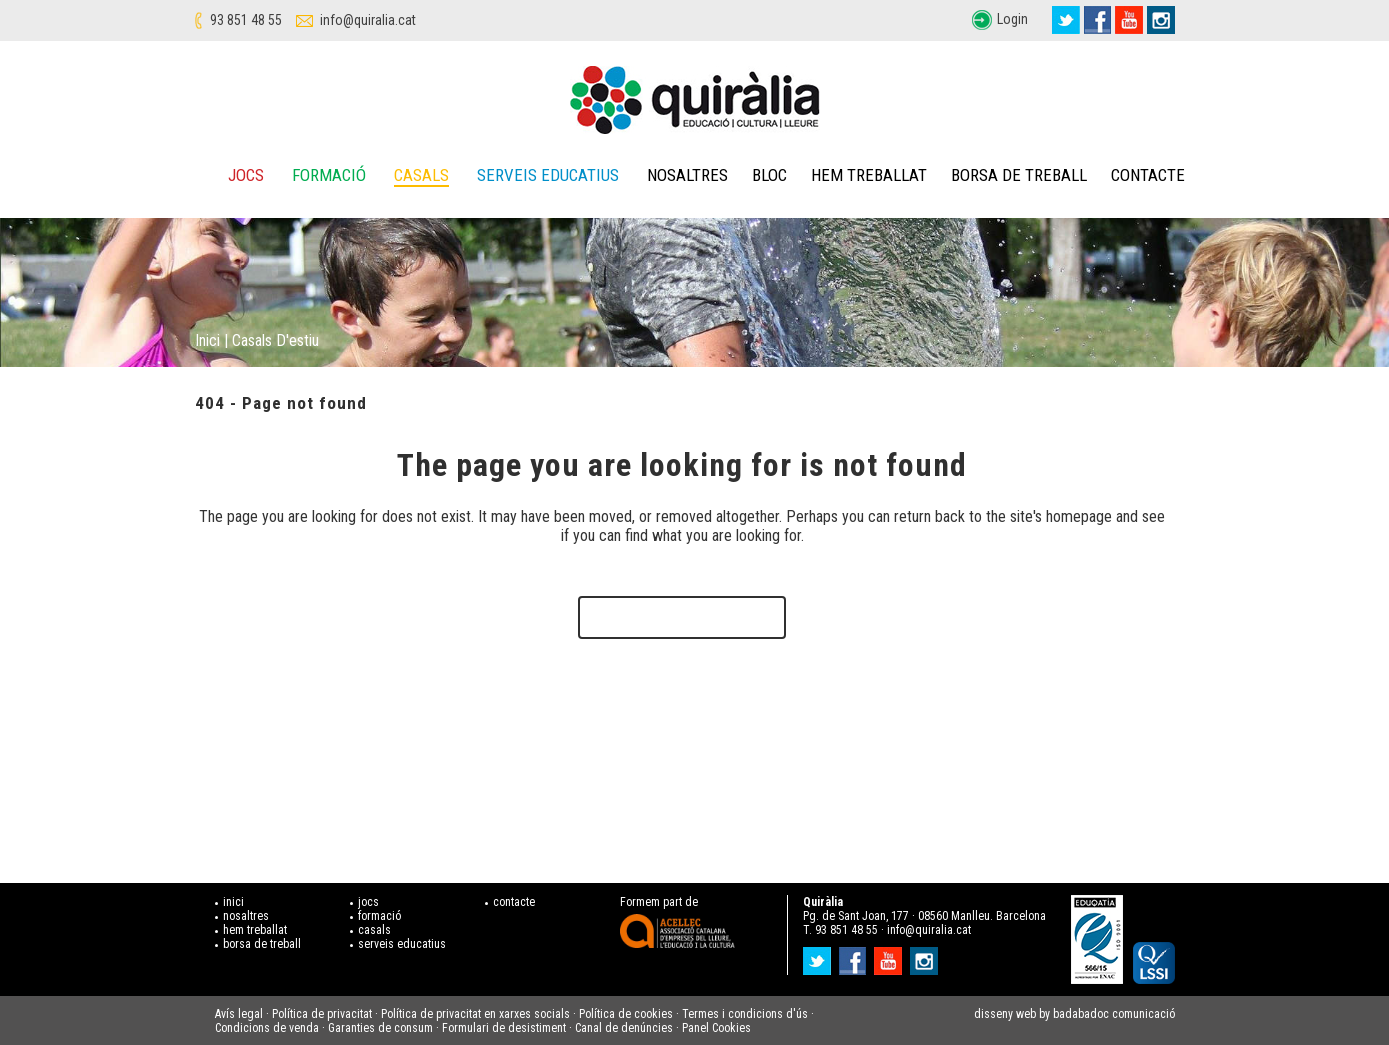 Image resolution: width=1389 pixels, height=1045 pixels. Describe the element at coordinates (379, 916) in the screenshot. I see `formació` at that location.